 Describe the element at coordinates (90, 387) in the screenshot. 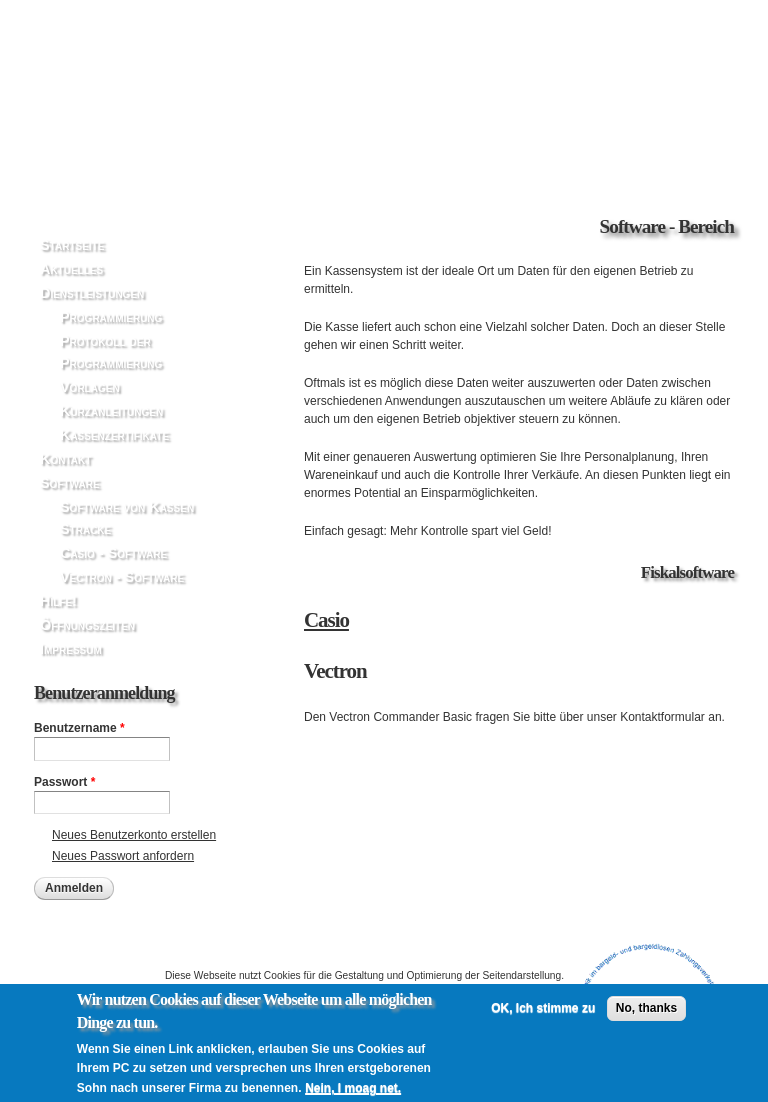

I see `Vorlagen` at that location.